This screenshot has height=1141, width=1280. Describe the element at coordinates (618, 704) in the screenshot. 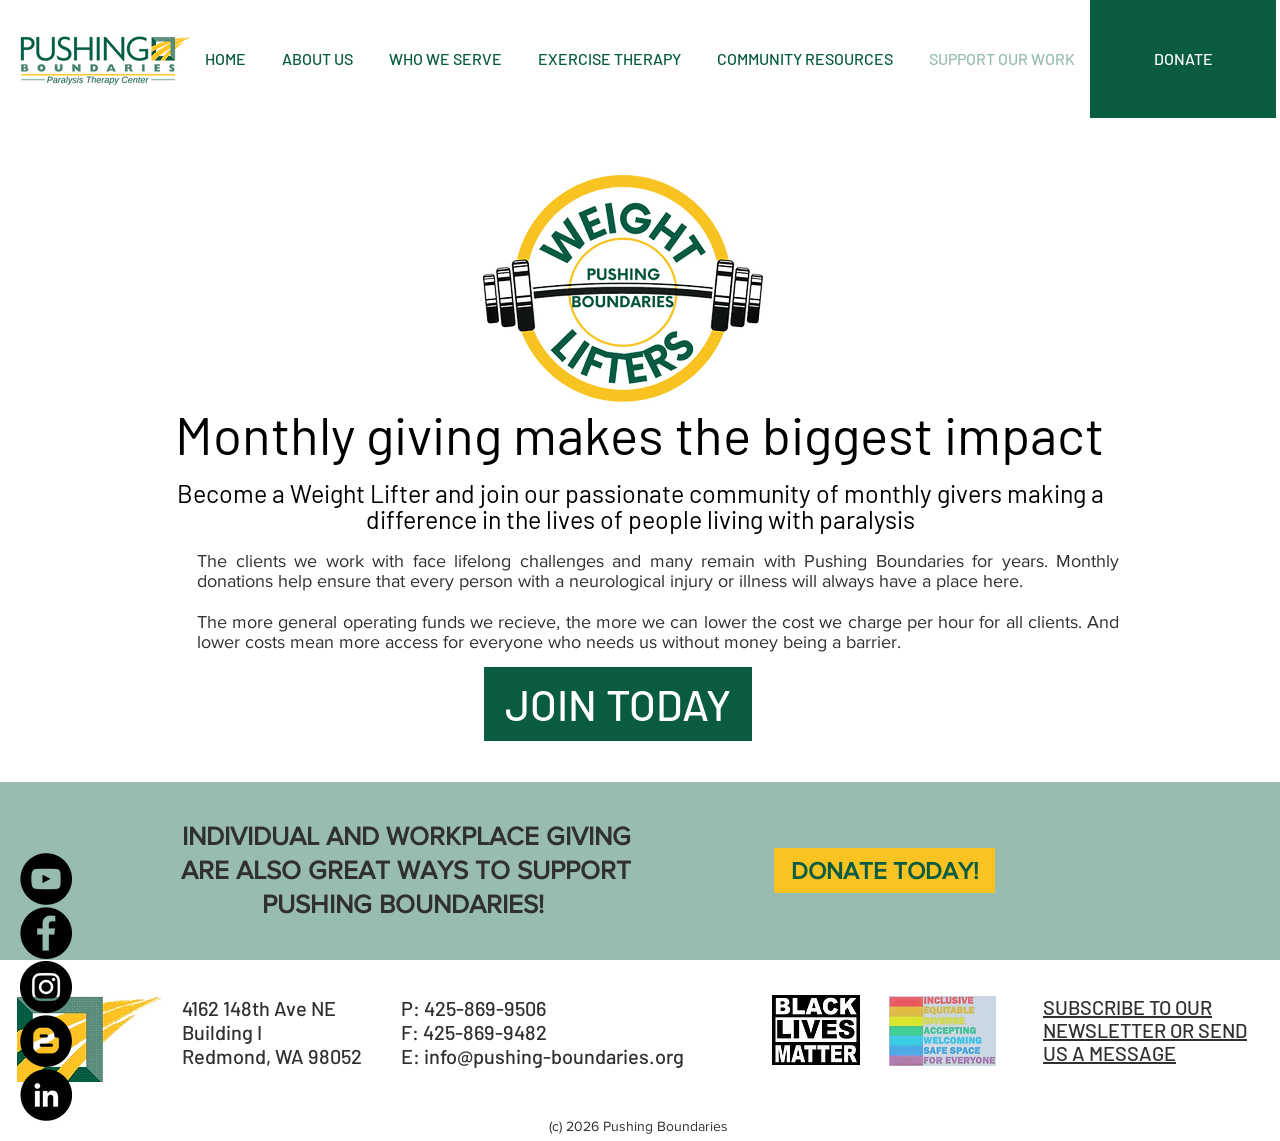

I see `[JOIN TODAY]` at that location.